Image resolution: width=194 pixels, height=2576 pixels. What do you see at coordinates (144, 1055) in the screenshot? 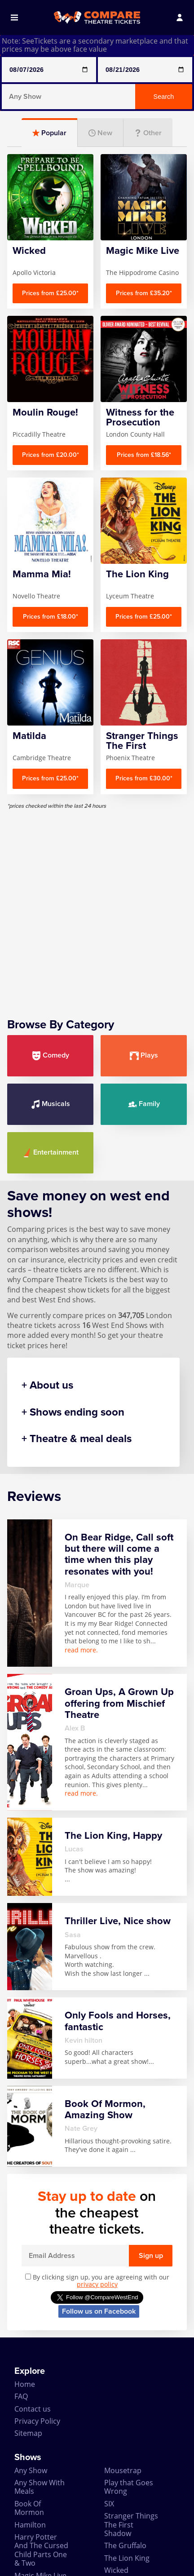
I see `Plays` at bounding box center [144, 1055].